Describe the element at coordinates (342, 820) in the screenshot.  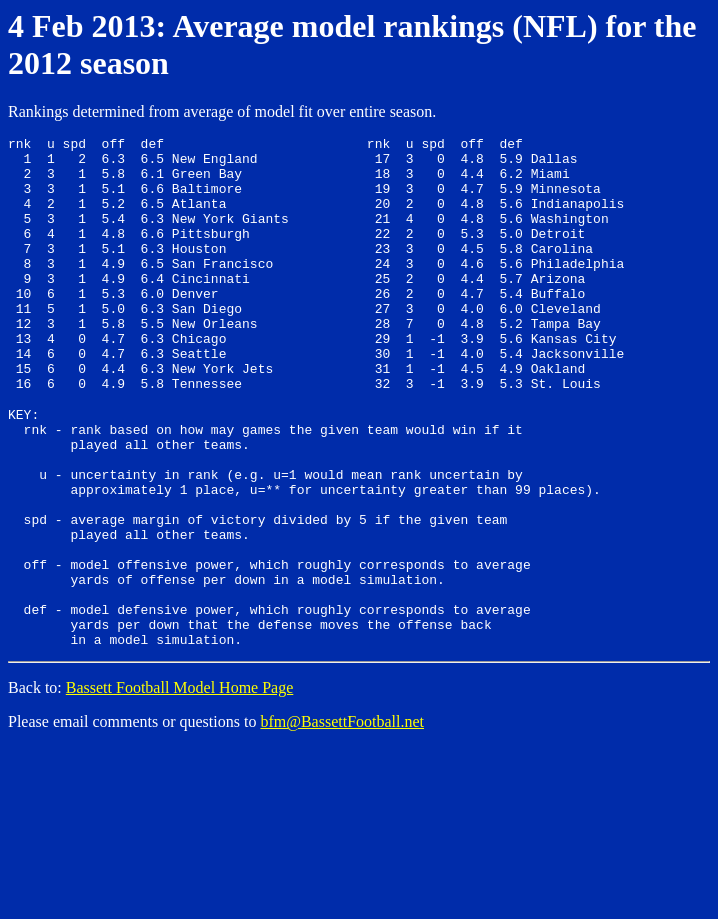
I see `bfm@BassettFootball.net` at that location.